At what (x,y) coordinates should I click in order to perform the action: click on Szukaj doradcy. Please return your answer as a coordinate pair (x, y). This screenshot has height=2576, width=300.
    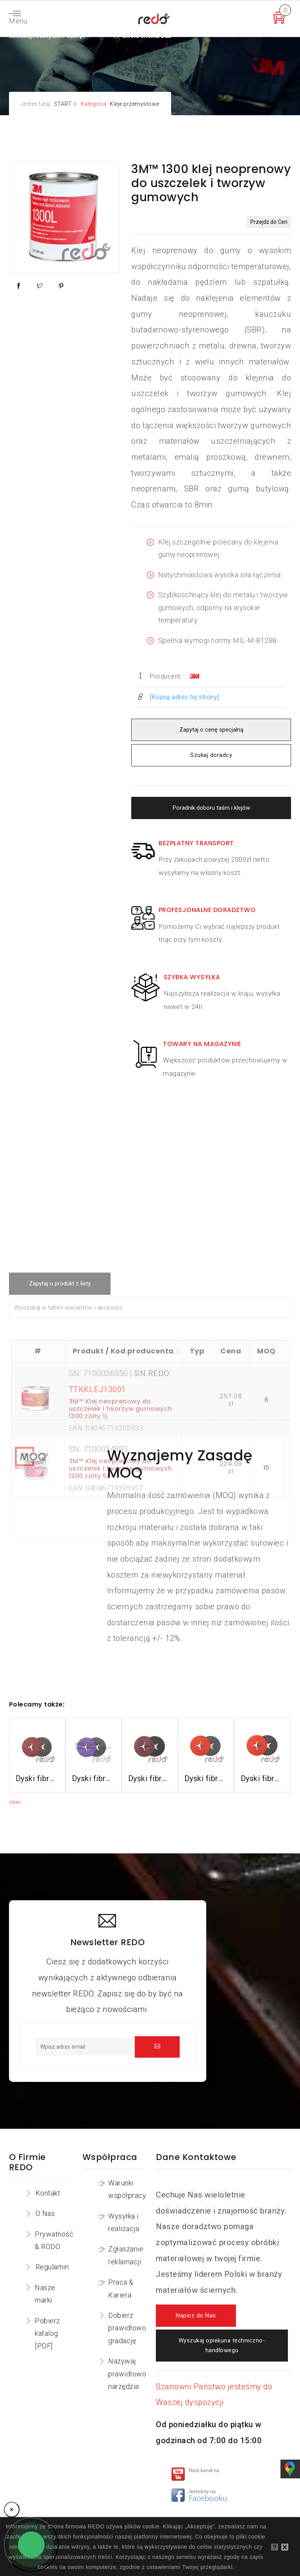
    Looking at the image, I should click on (211, 755).